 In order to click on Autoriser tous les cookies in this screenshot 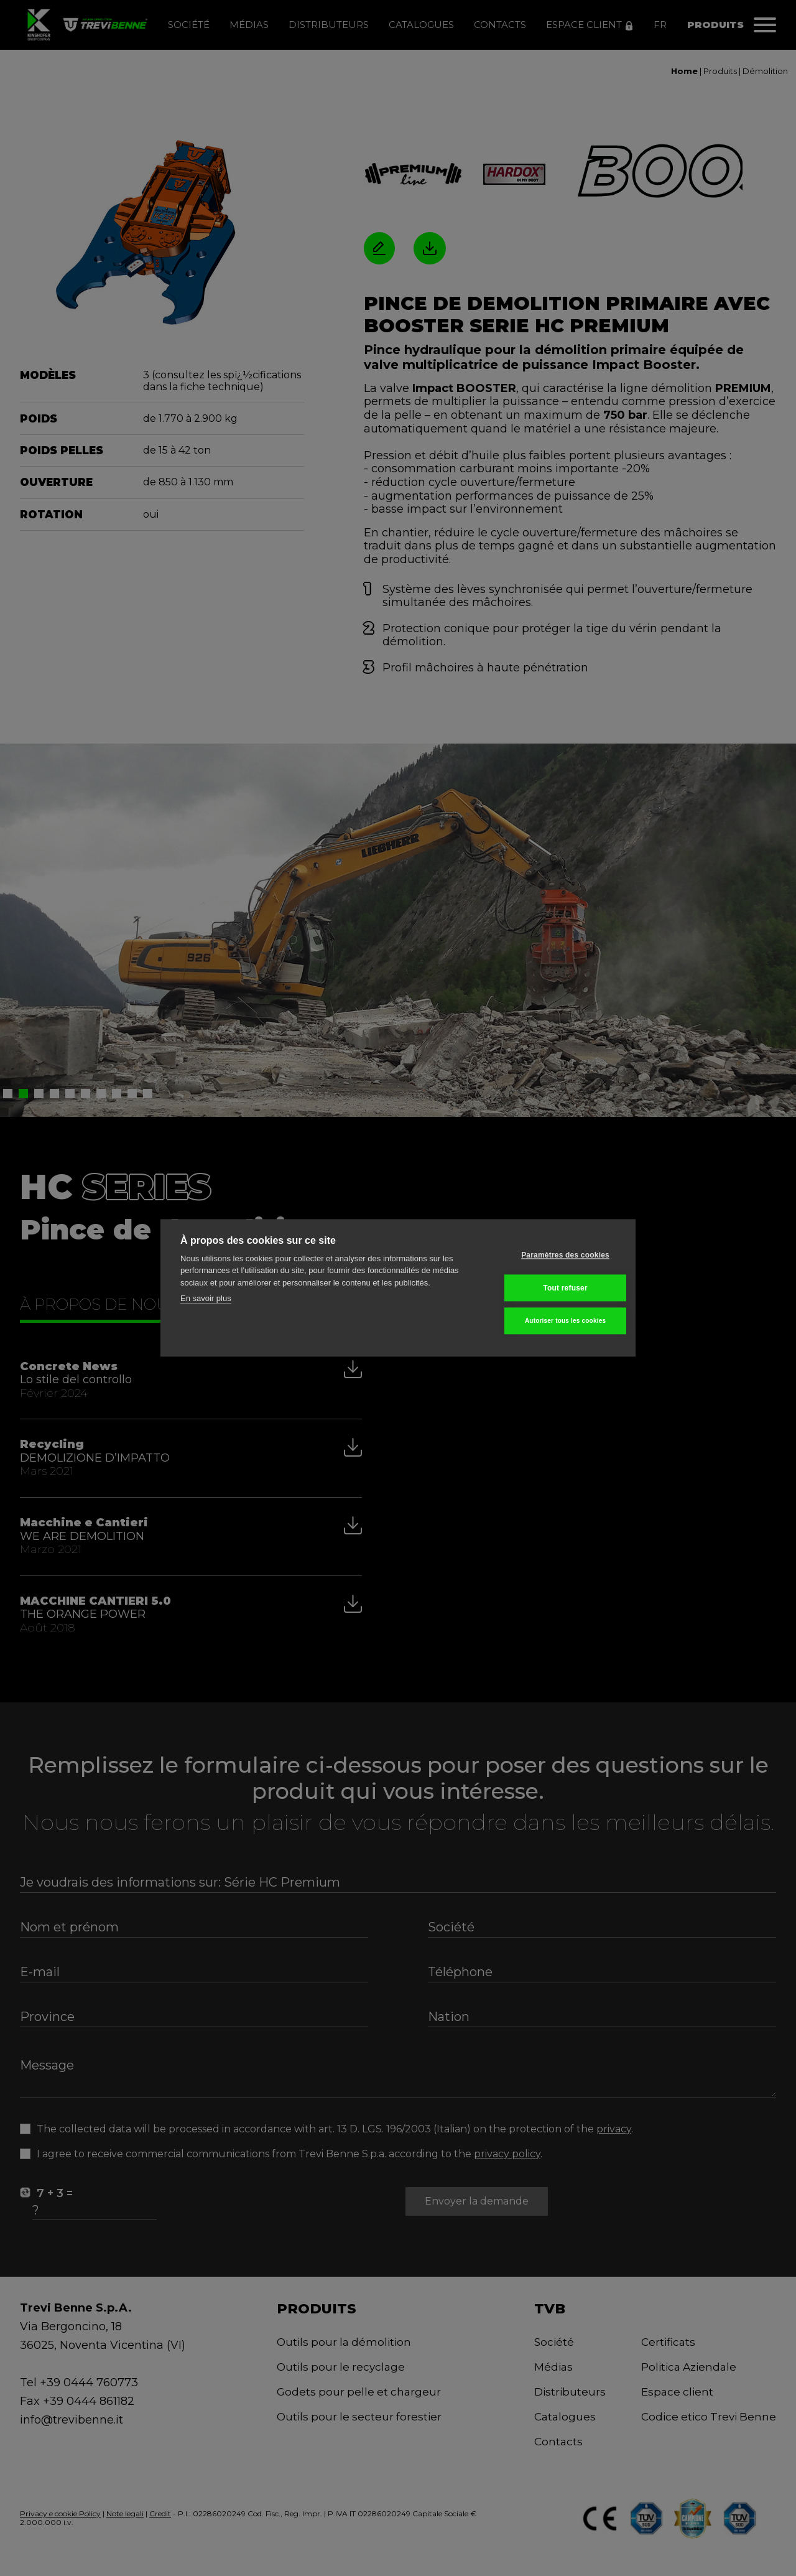, I will do `click(554, 1320)`.